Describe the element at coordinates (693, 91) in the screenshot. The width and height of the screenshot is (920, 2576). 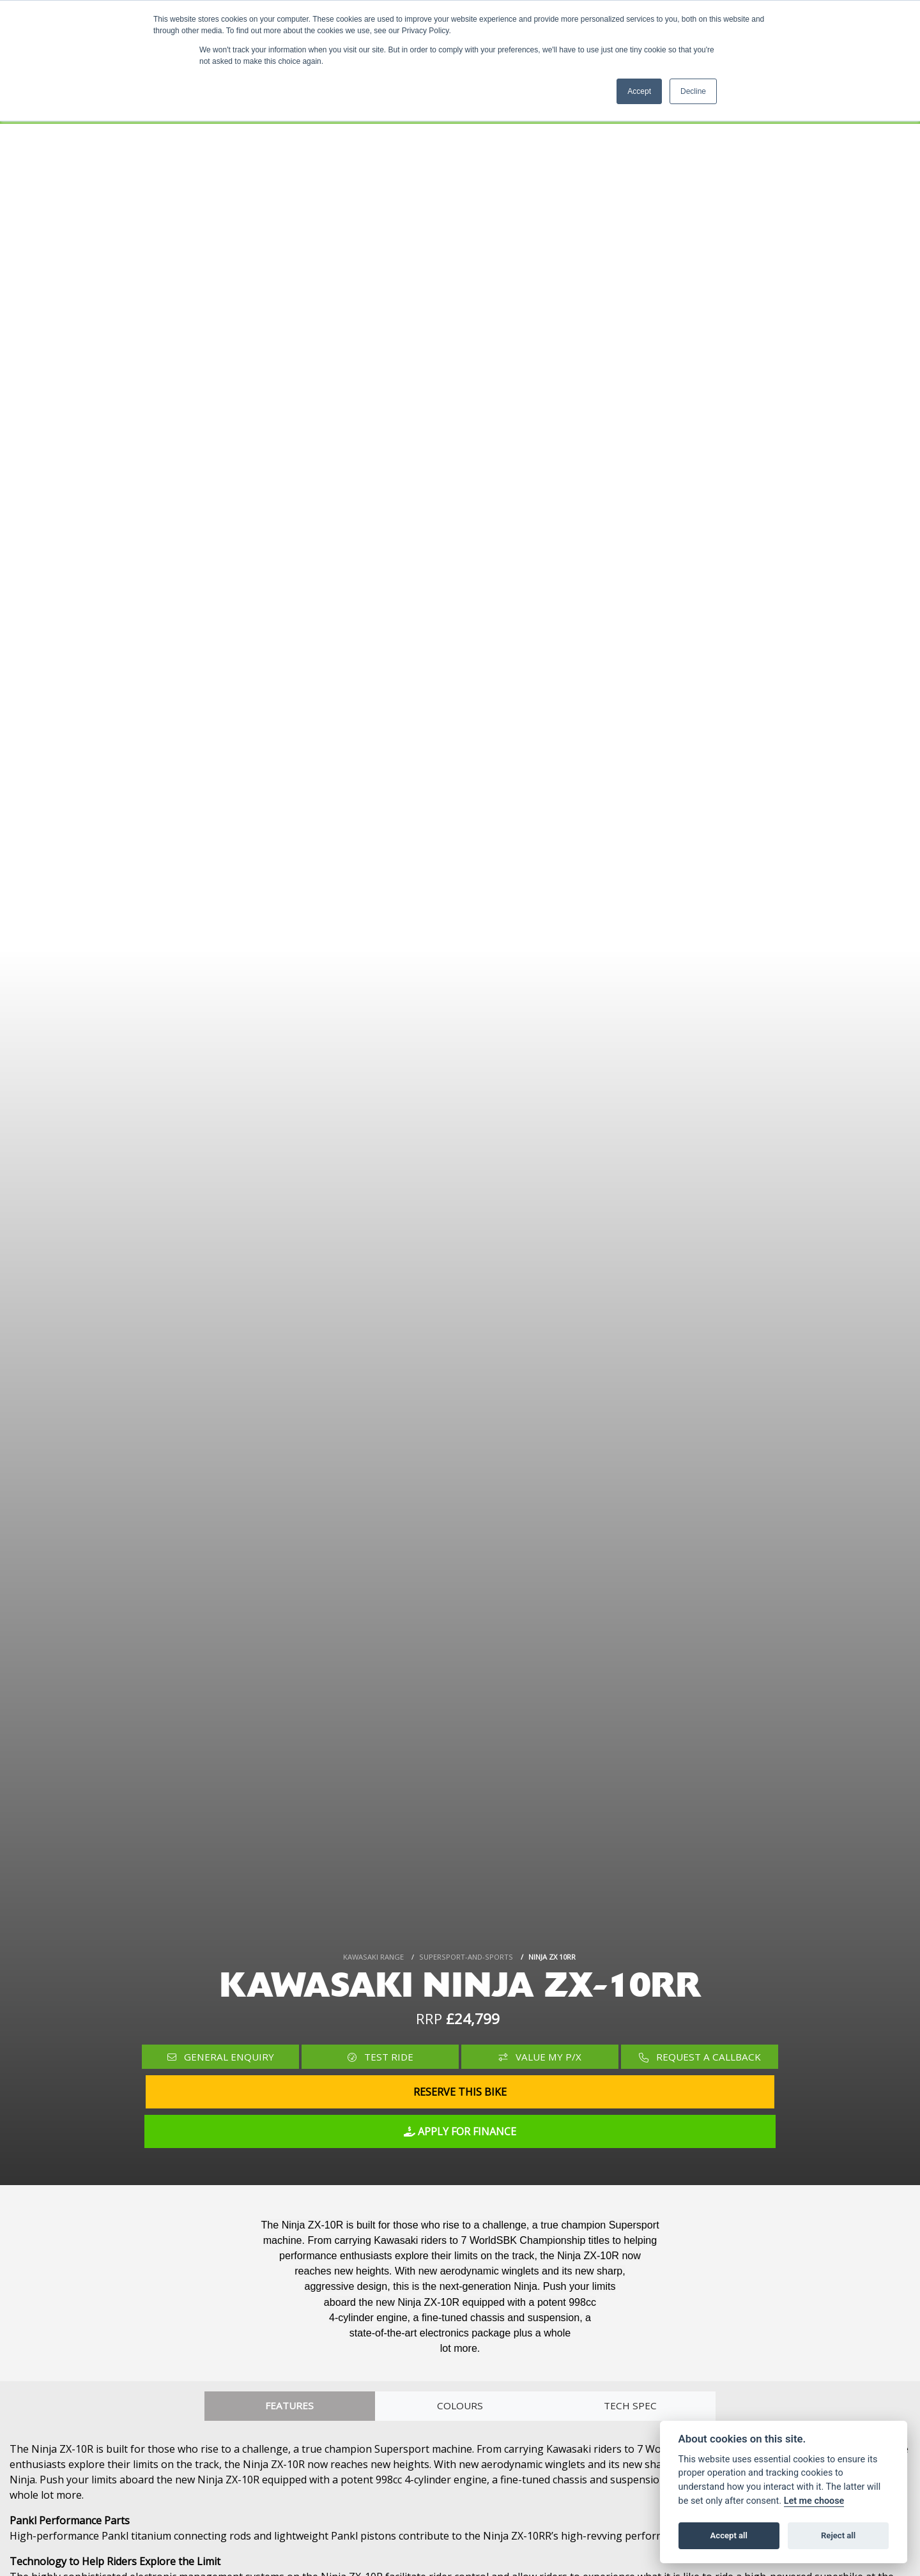
I see `Decline [button]` at that location.